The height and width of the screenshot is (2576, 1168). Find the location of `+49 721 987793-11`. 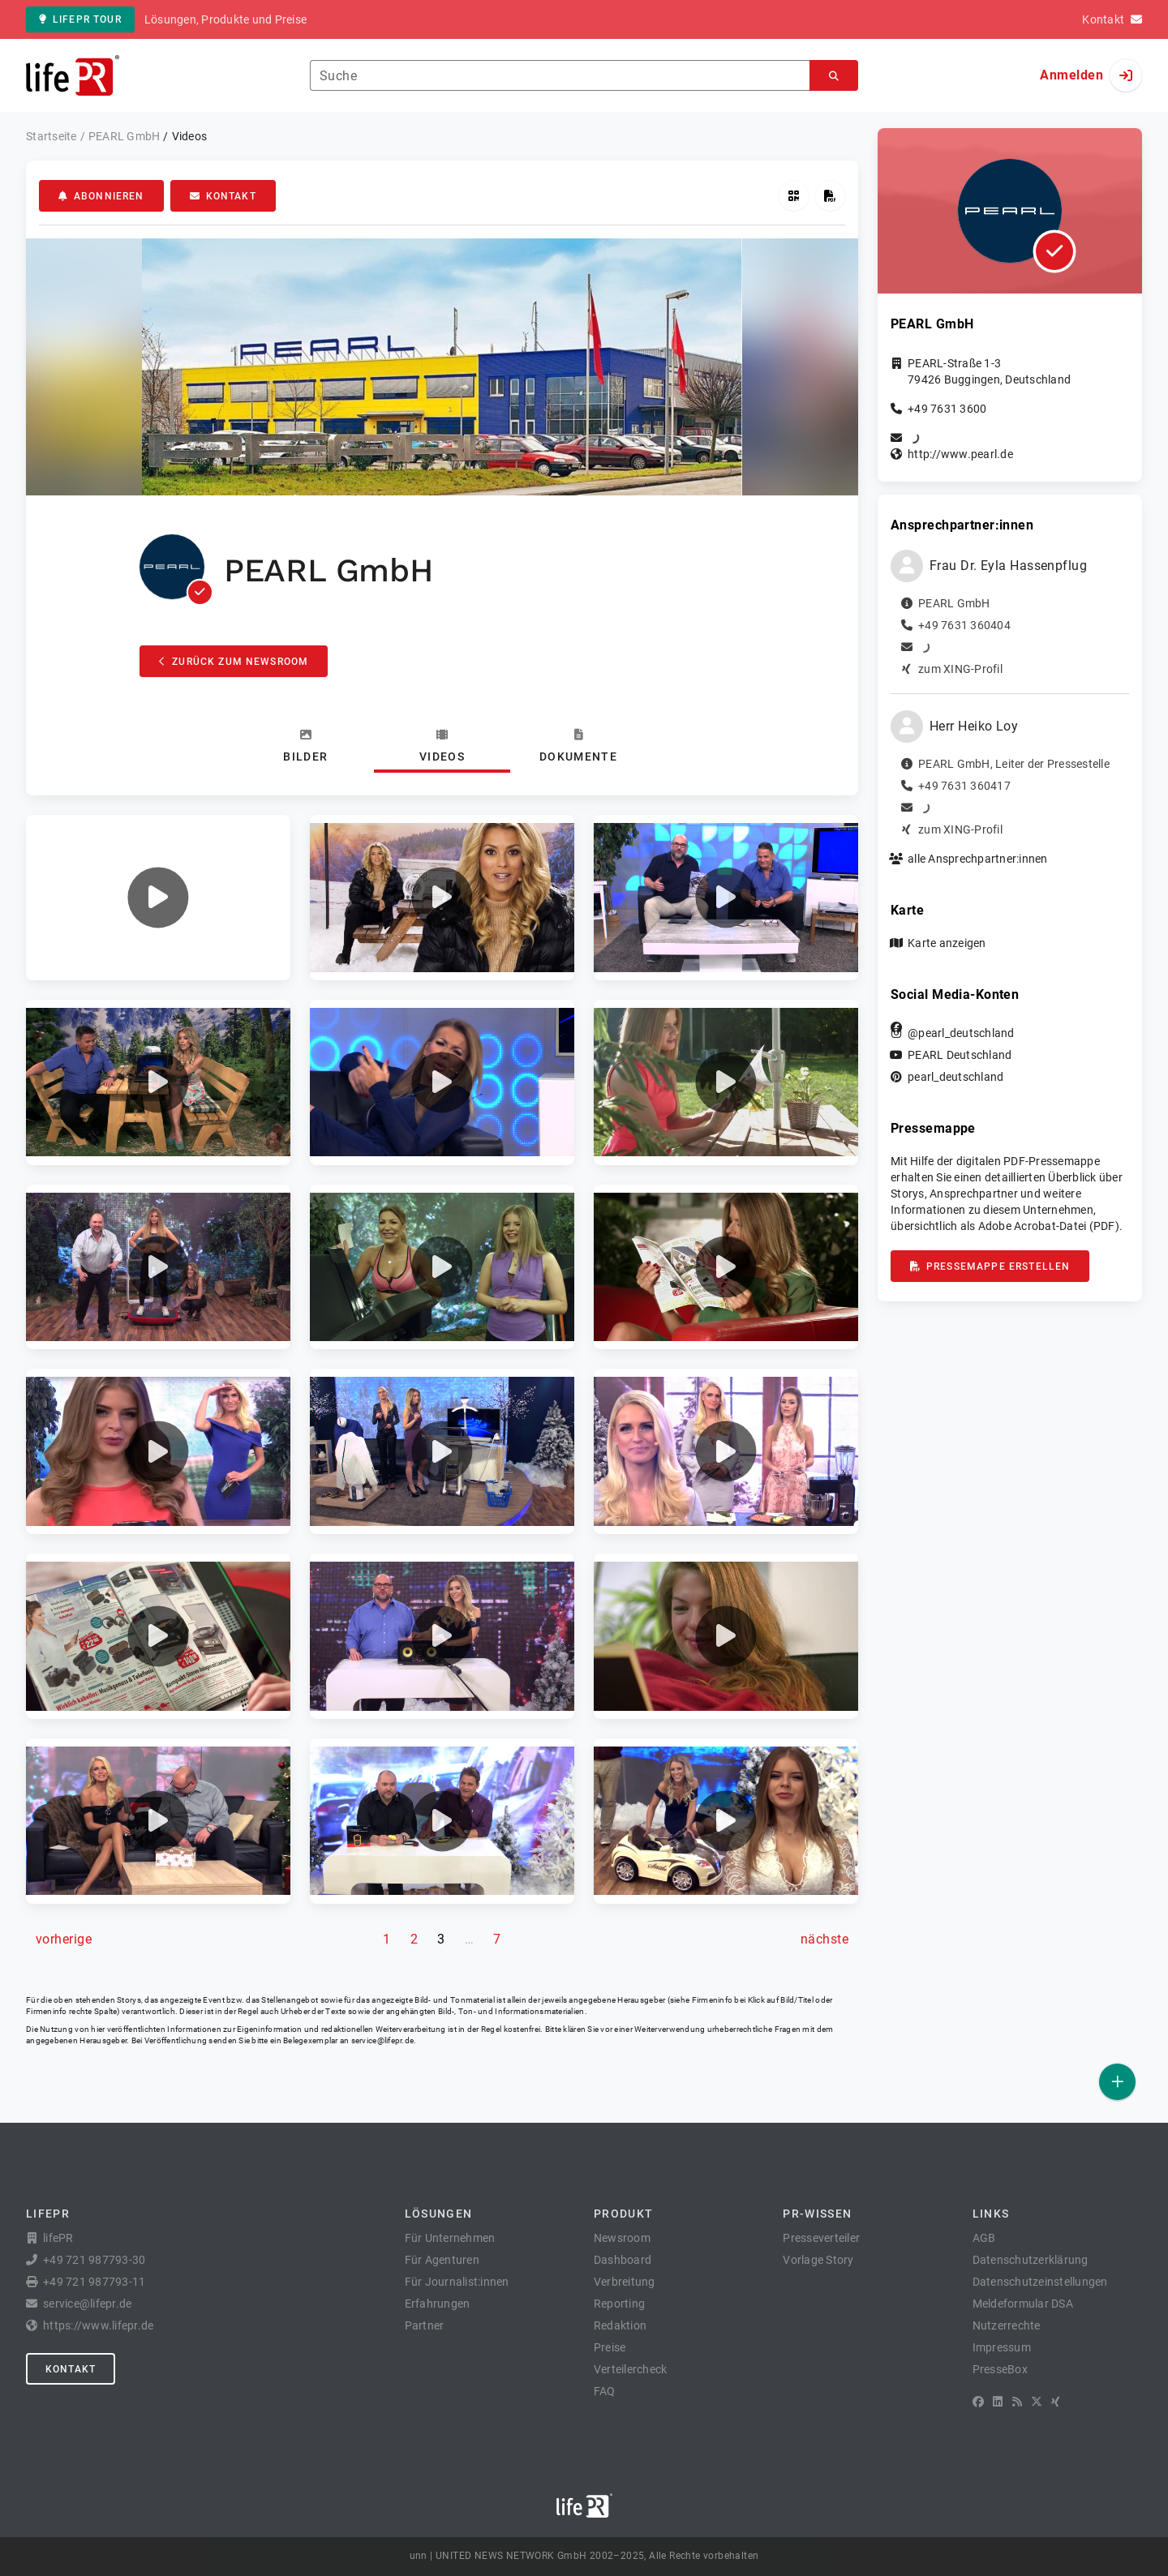

+49 721 987793-11 is located at coordinates (94, 2281).